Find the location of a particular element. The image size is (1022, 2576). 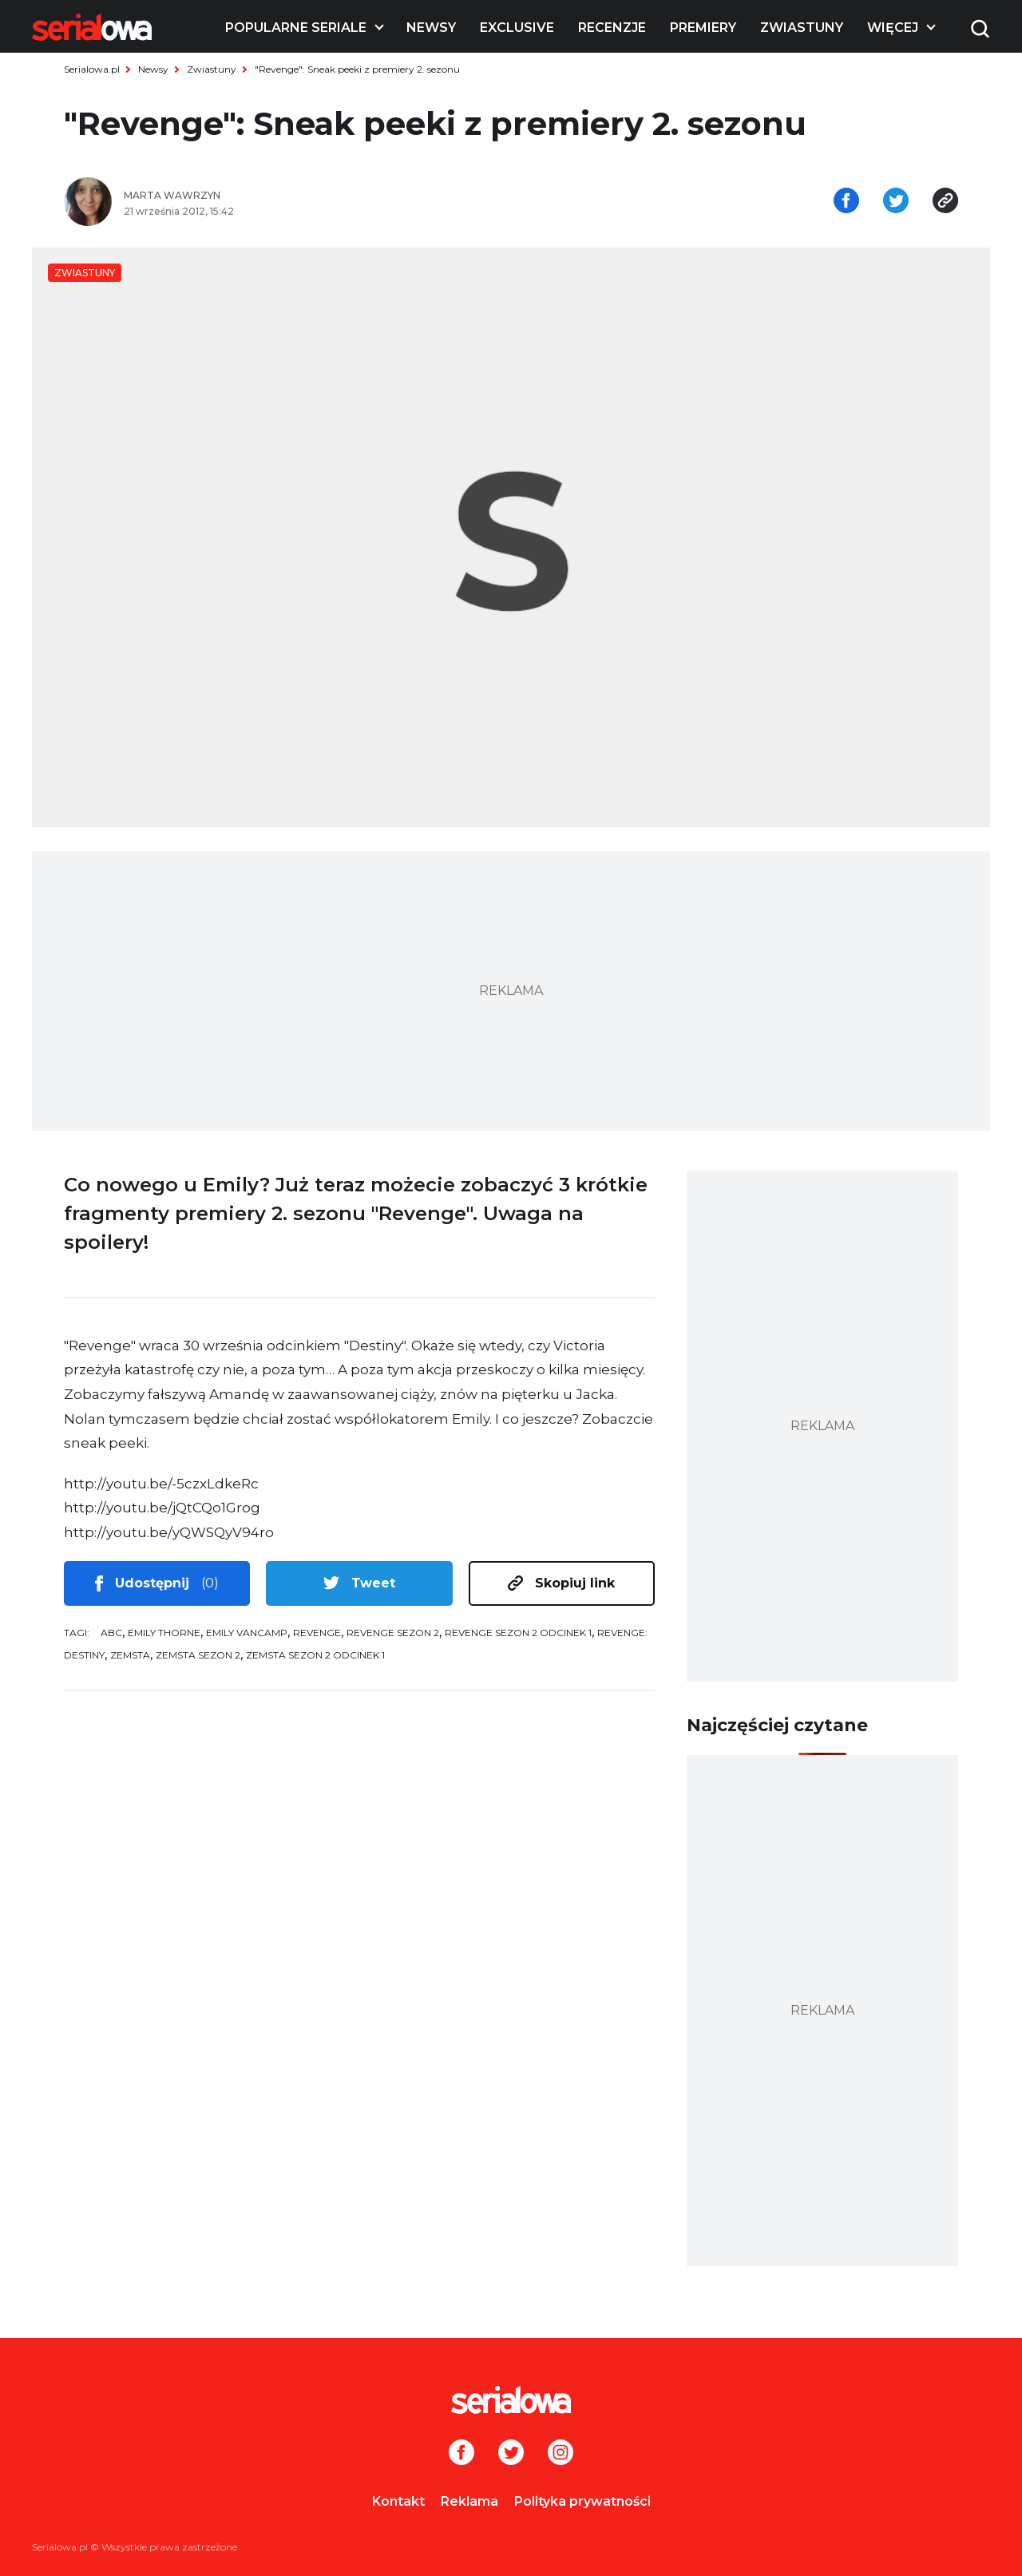

Revenge sezon 2 [tag: Revenge sezon 2] is located at coordinates (393, 1633).